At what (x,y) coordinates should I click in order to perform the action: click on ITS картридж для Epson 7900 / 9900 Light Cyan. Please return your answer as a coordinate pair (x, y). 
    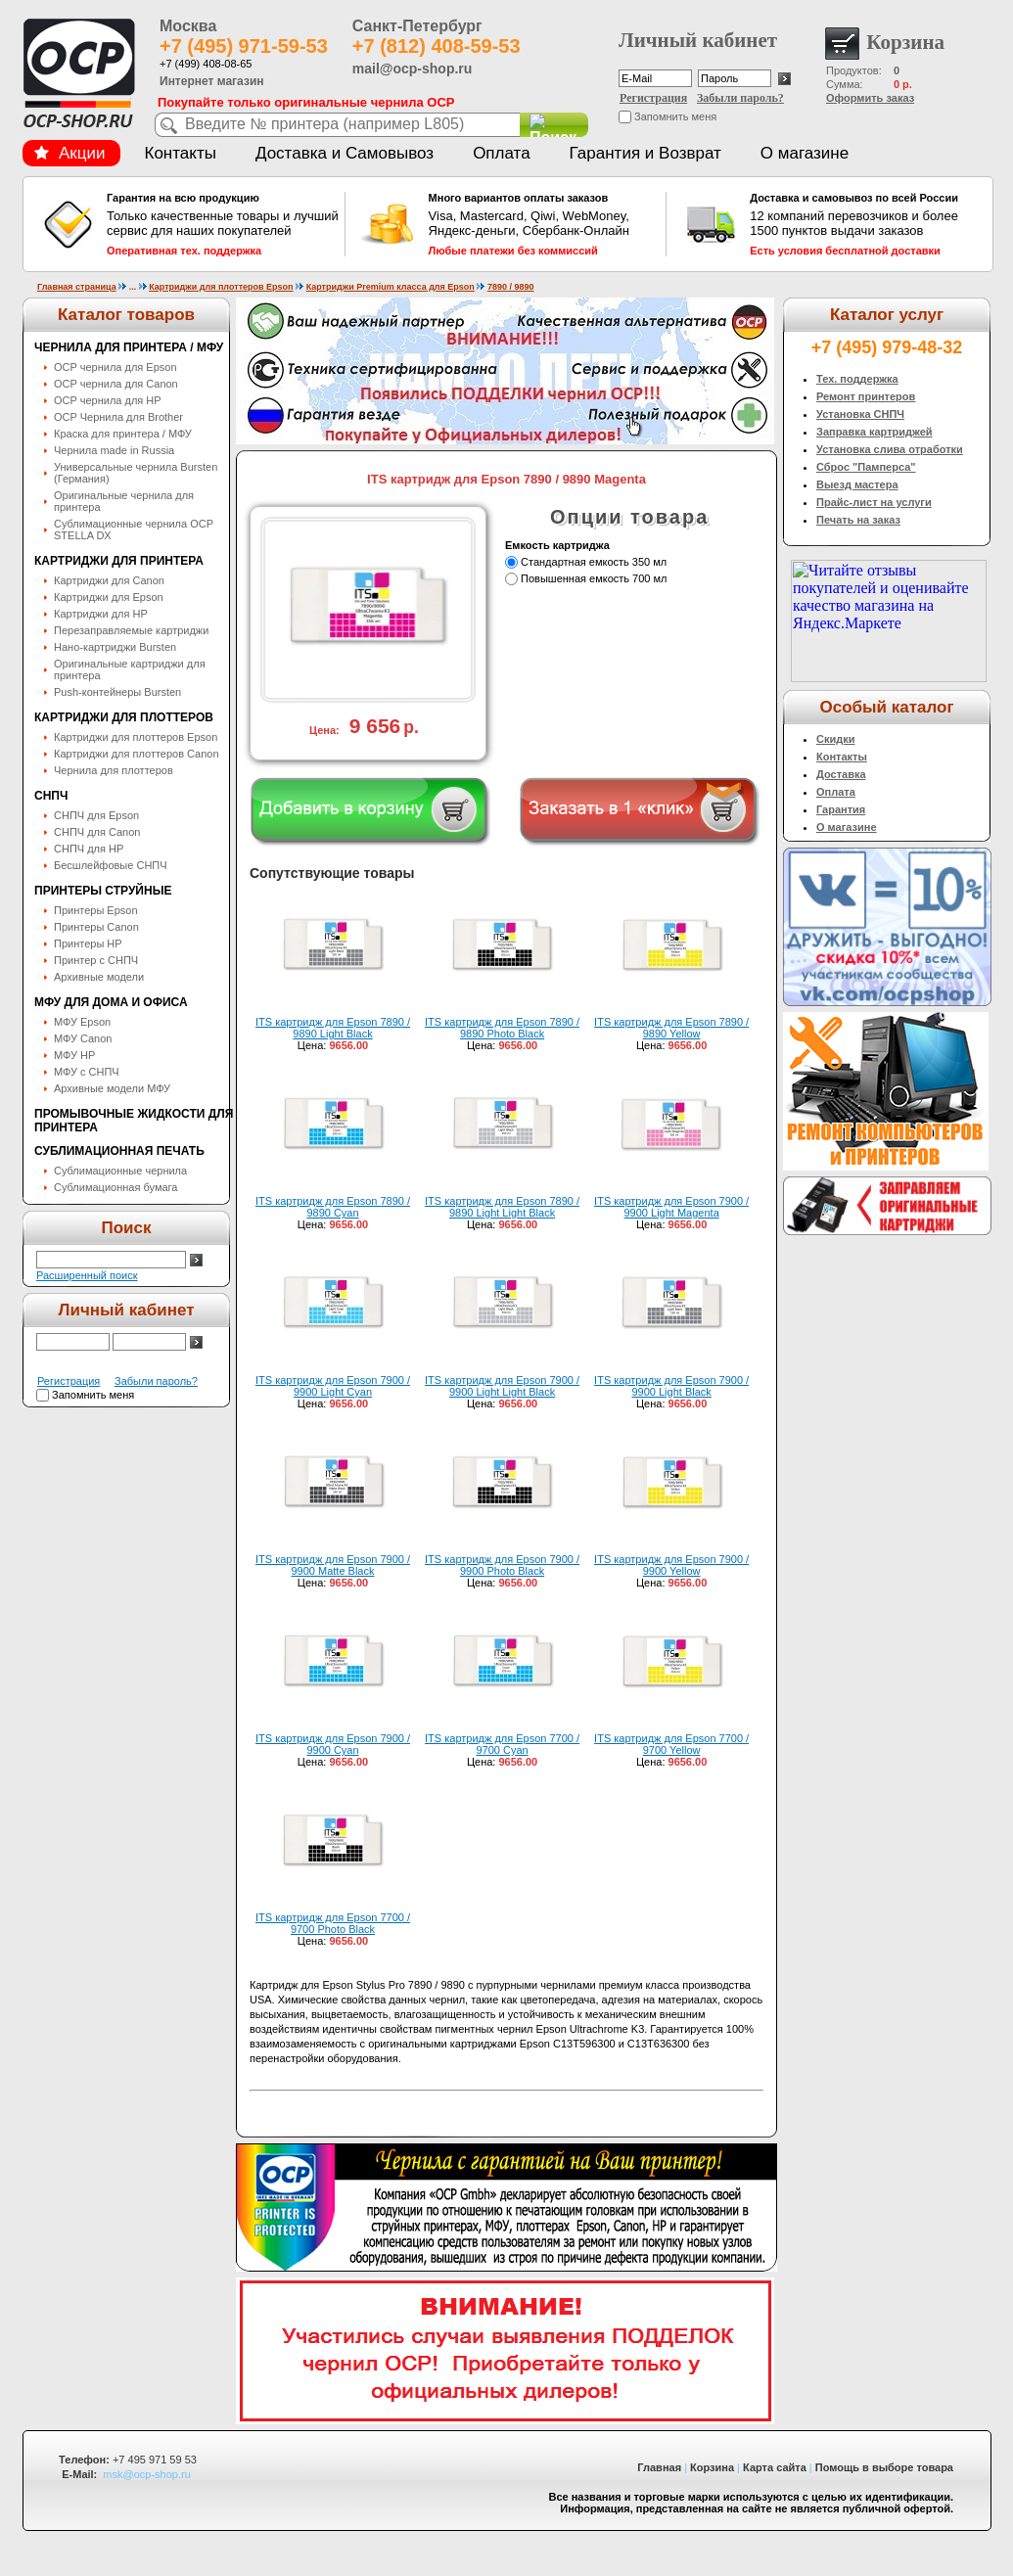
    Looking at the image, I should click on (332, 1386).